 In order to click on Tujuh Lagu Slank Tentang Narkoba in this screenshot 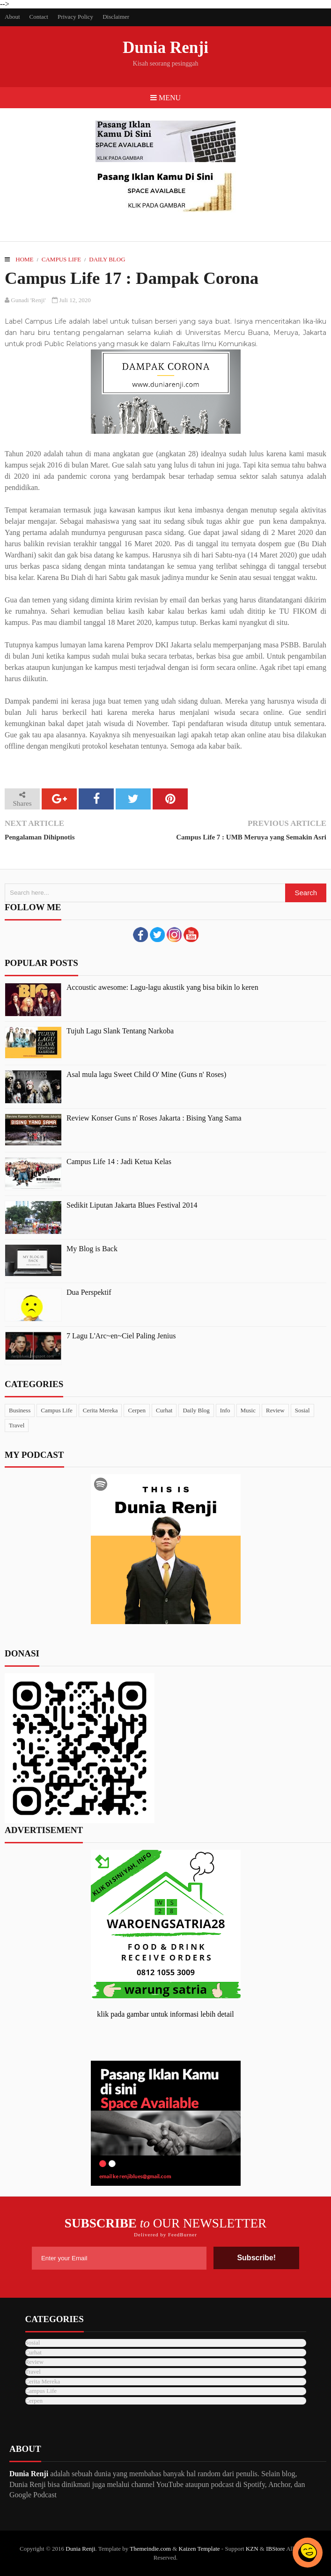, I will do `click(120, 1031)`.